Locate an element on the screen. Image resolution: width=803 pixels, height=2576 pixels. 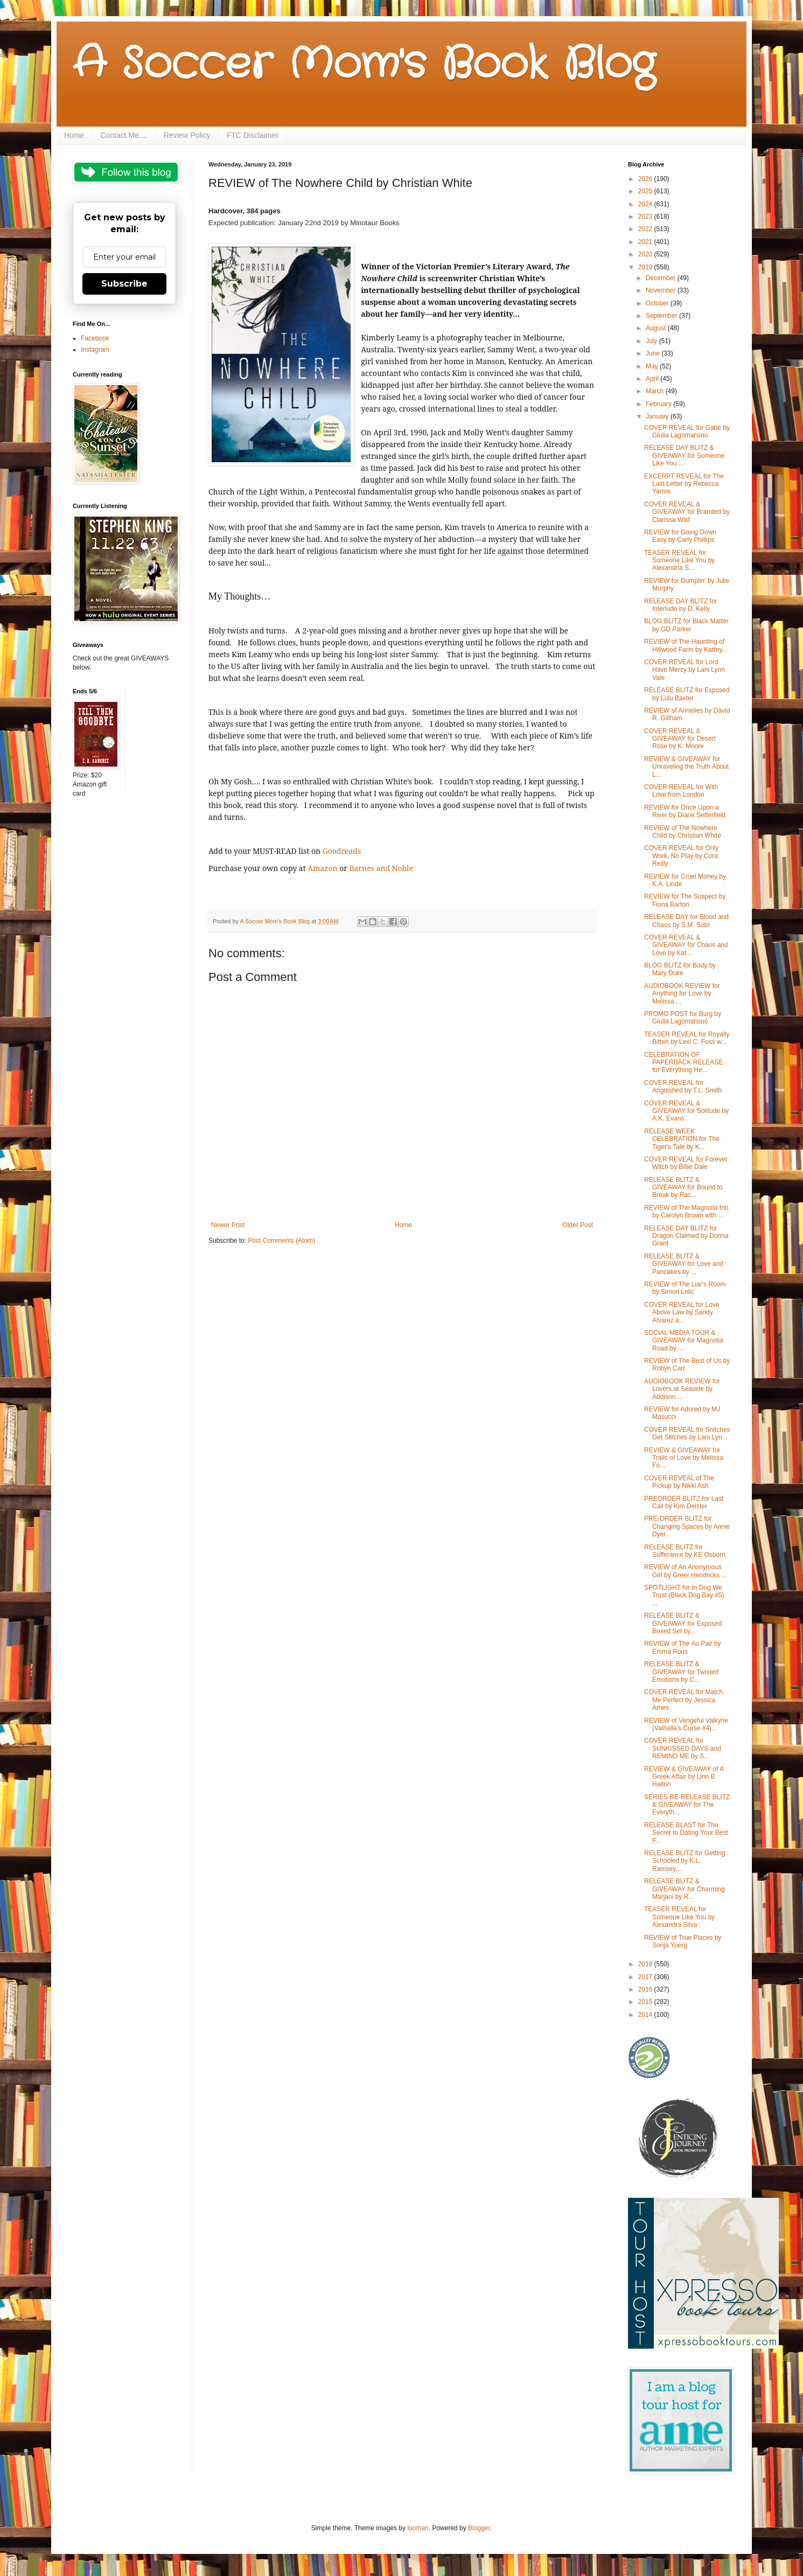
REVIEW of Vengeful Valkyrie (Valhalla's Curse #4)... is located at coordinates (686, 1724).